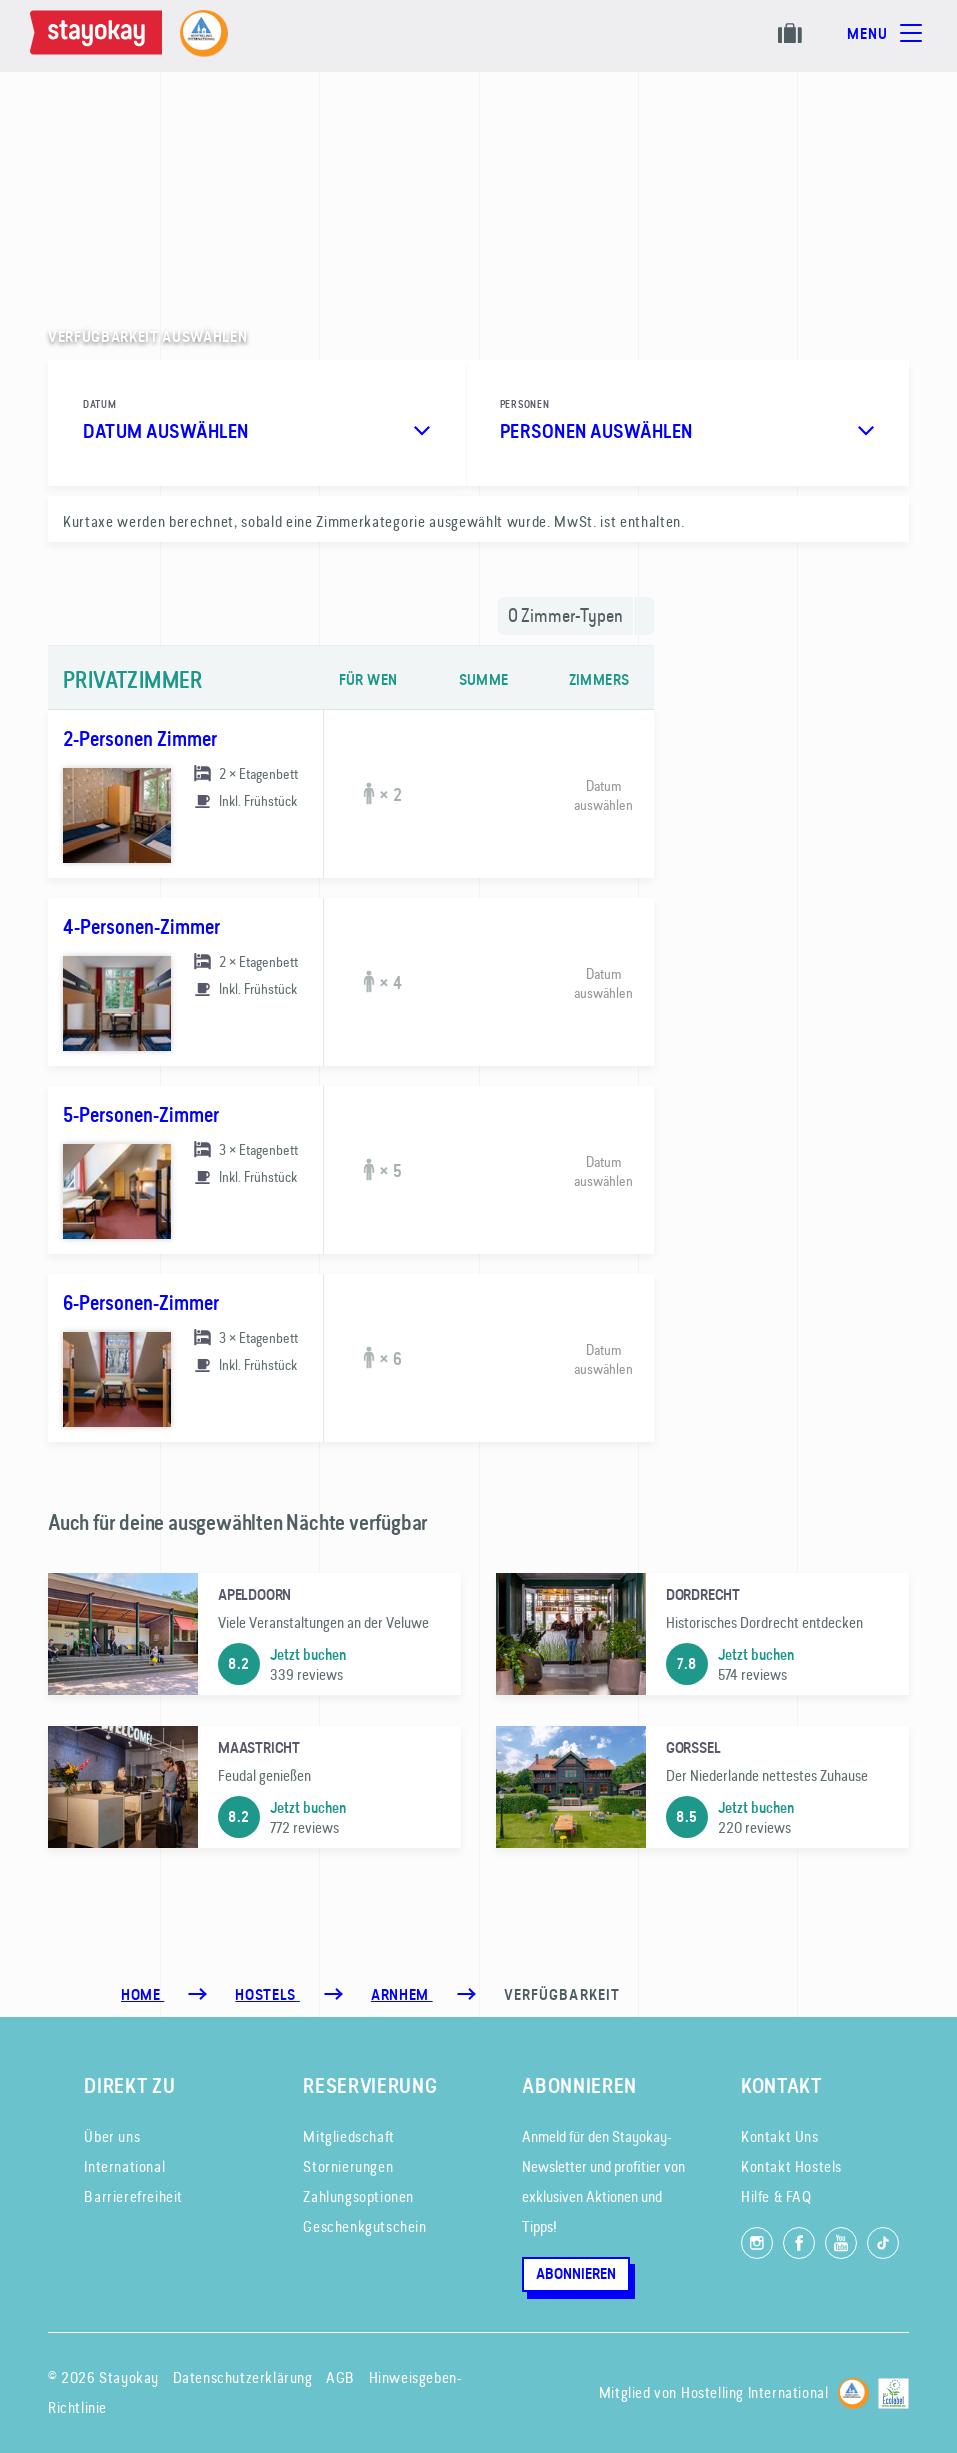 This screenshot has height=2453, width=957. What do you see at coordinates (243, 2377) in the screenshot?
I see `Datenschutzerklärung` at bounding box center [243, 2377].